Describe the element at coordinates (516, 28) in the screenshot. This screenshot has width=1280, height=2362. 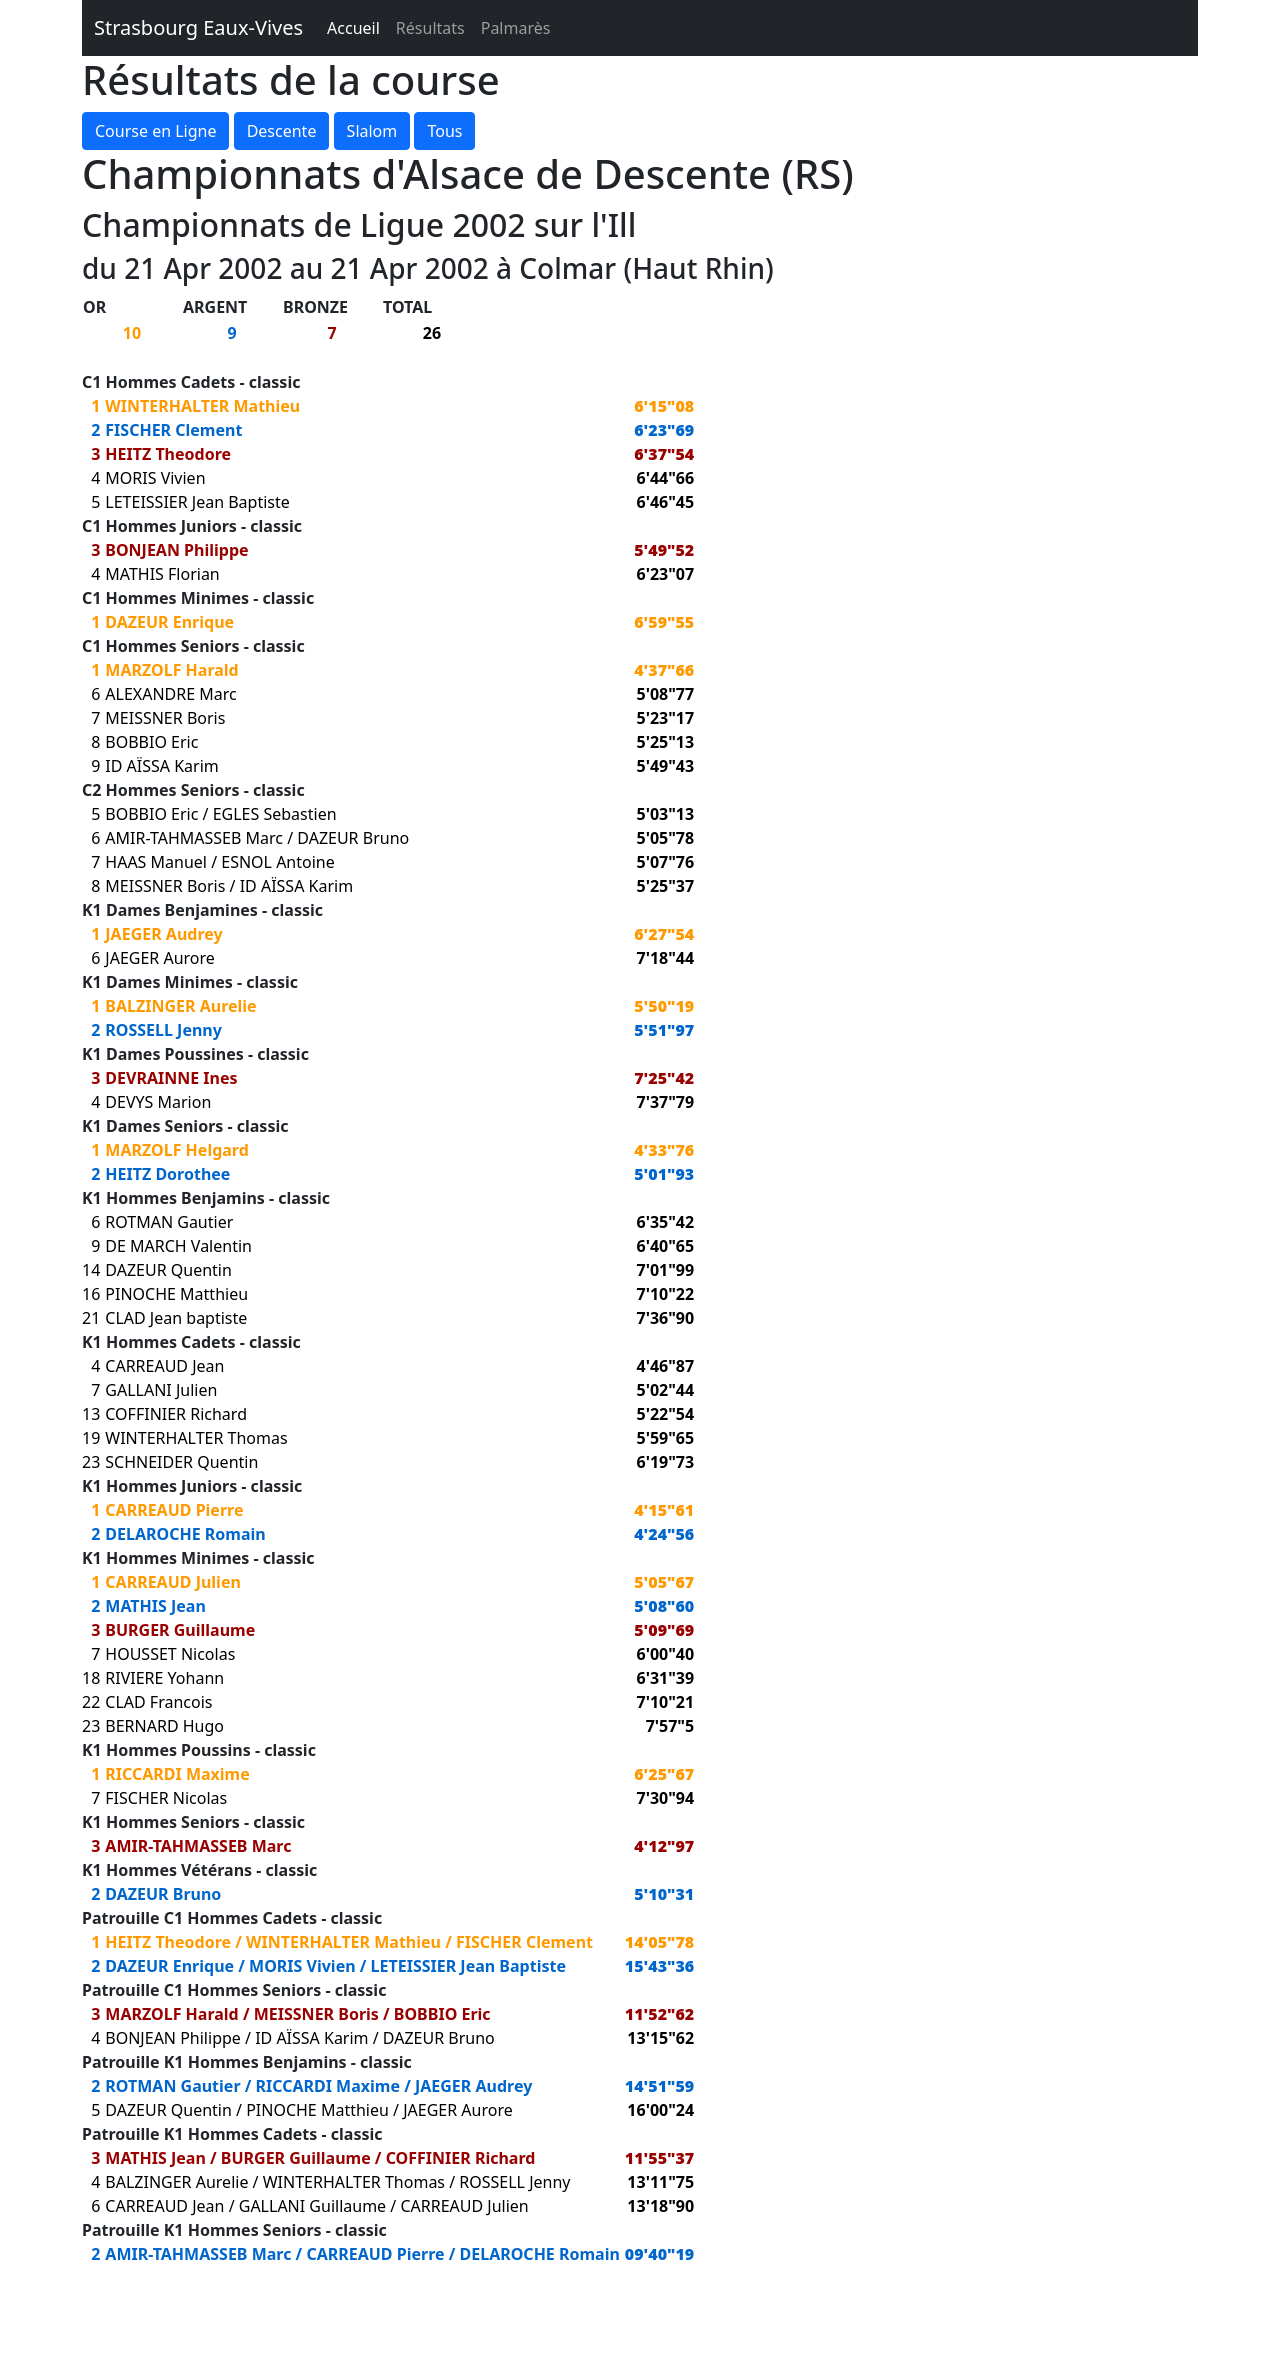
I see `Palmarès` at that location.